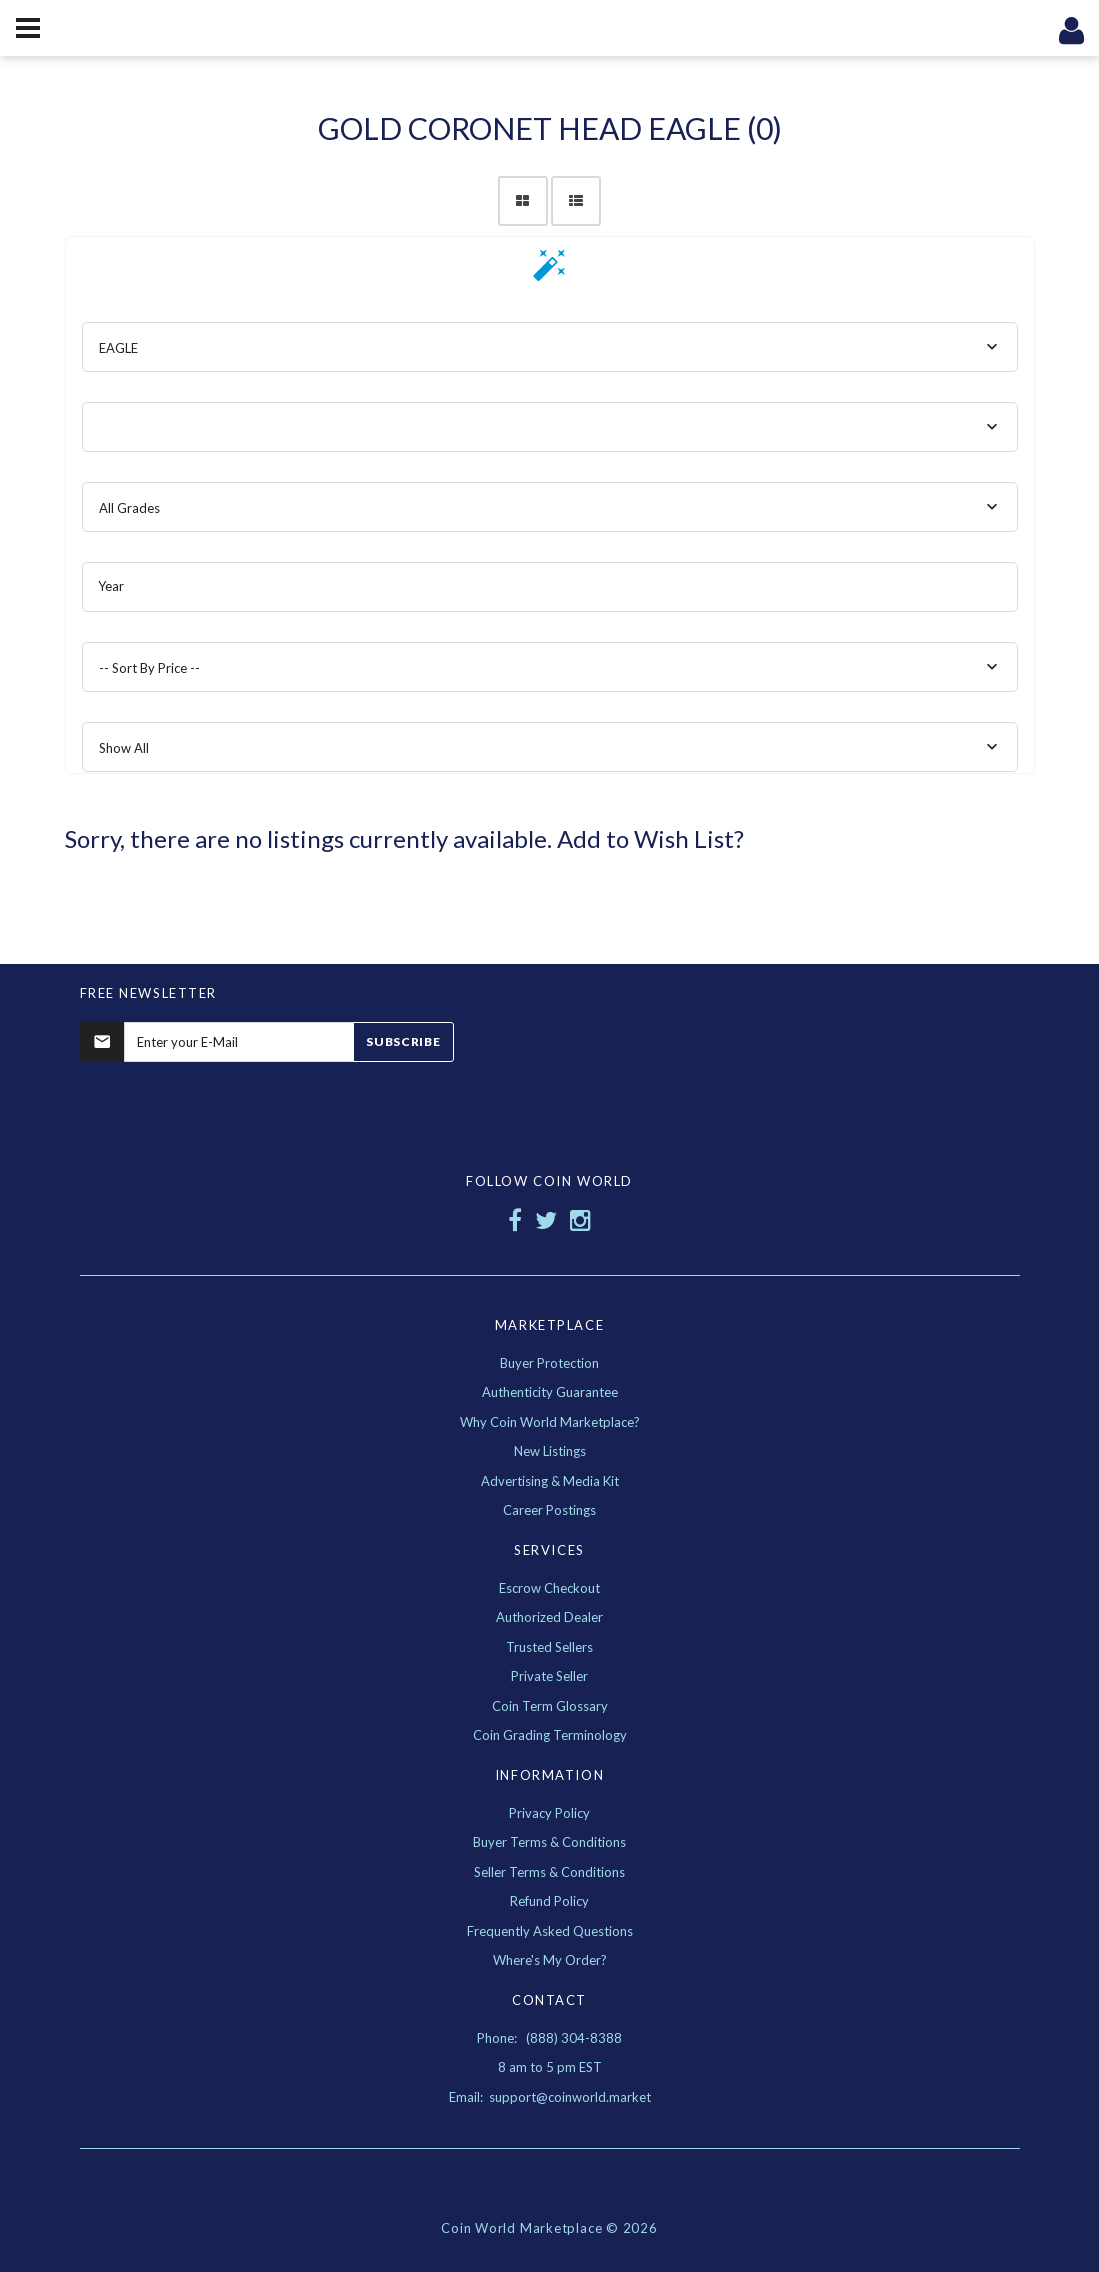 This screenshot has height=2272, width=1099. What do you see at coordinates (550, 1960) in the screenshot?
I see `Where's My Order?` at bounding box center [550, 1960].